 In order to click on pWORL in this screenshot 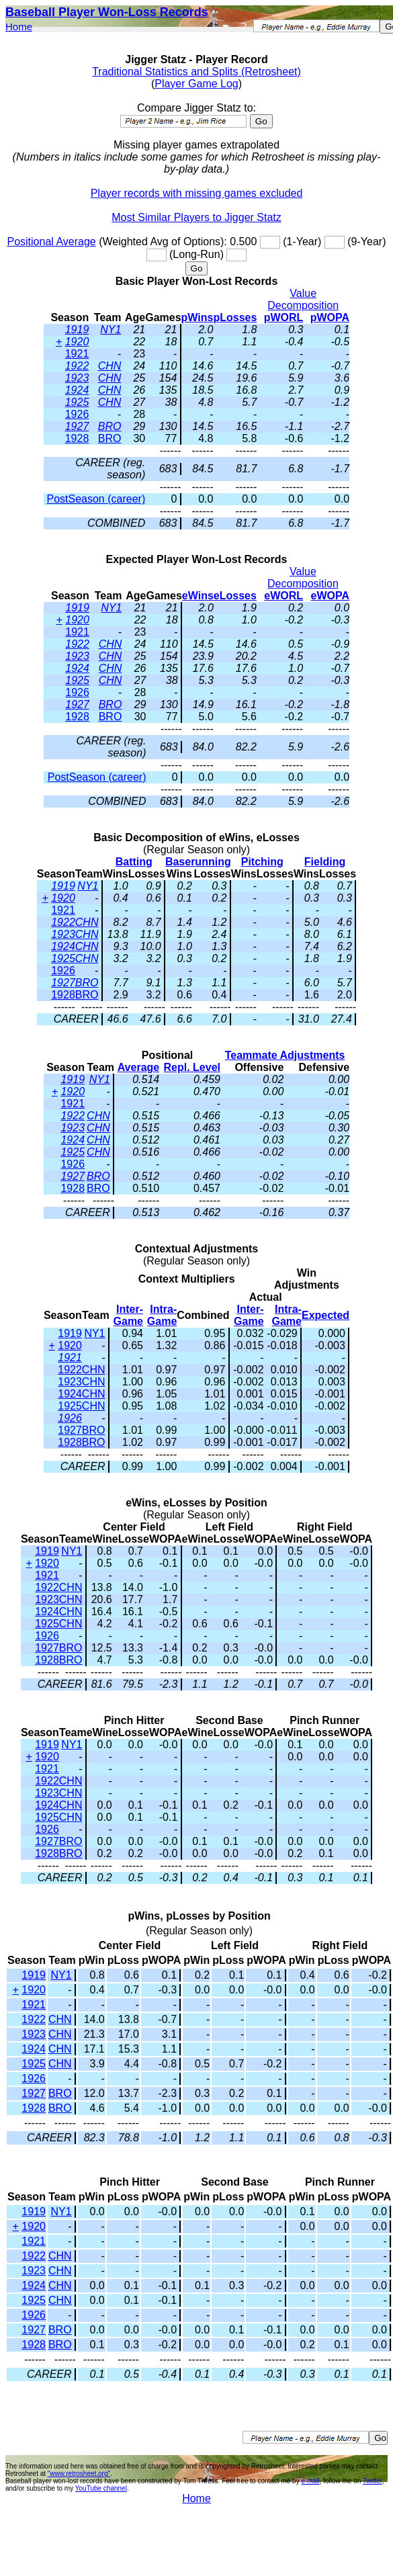, I will do `click(284, 317)`.